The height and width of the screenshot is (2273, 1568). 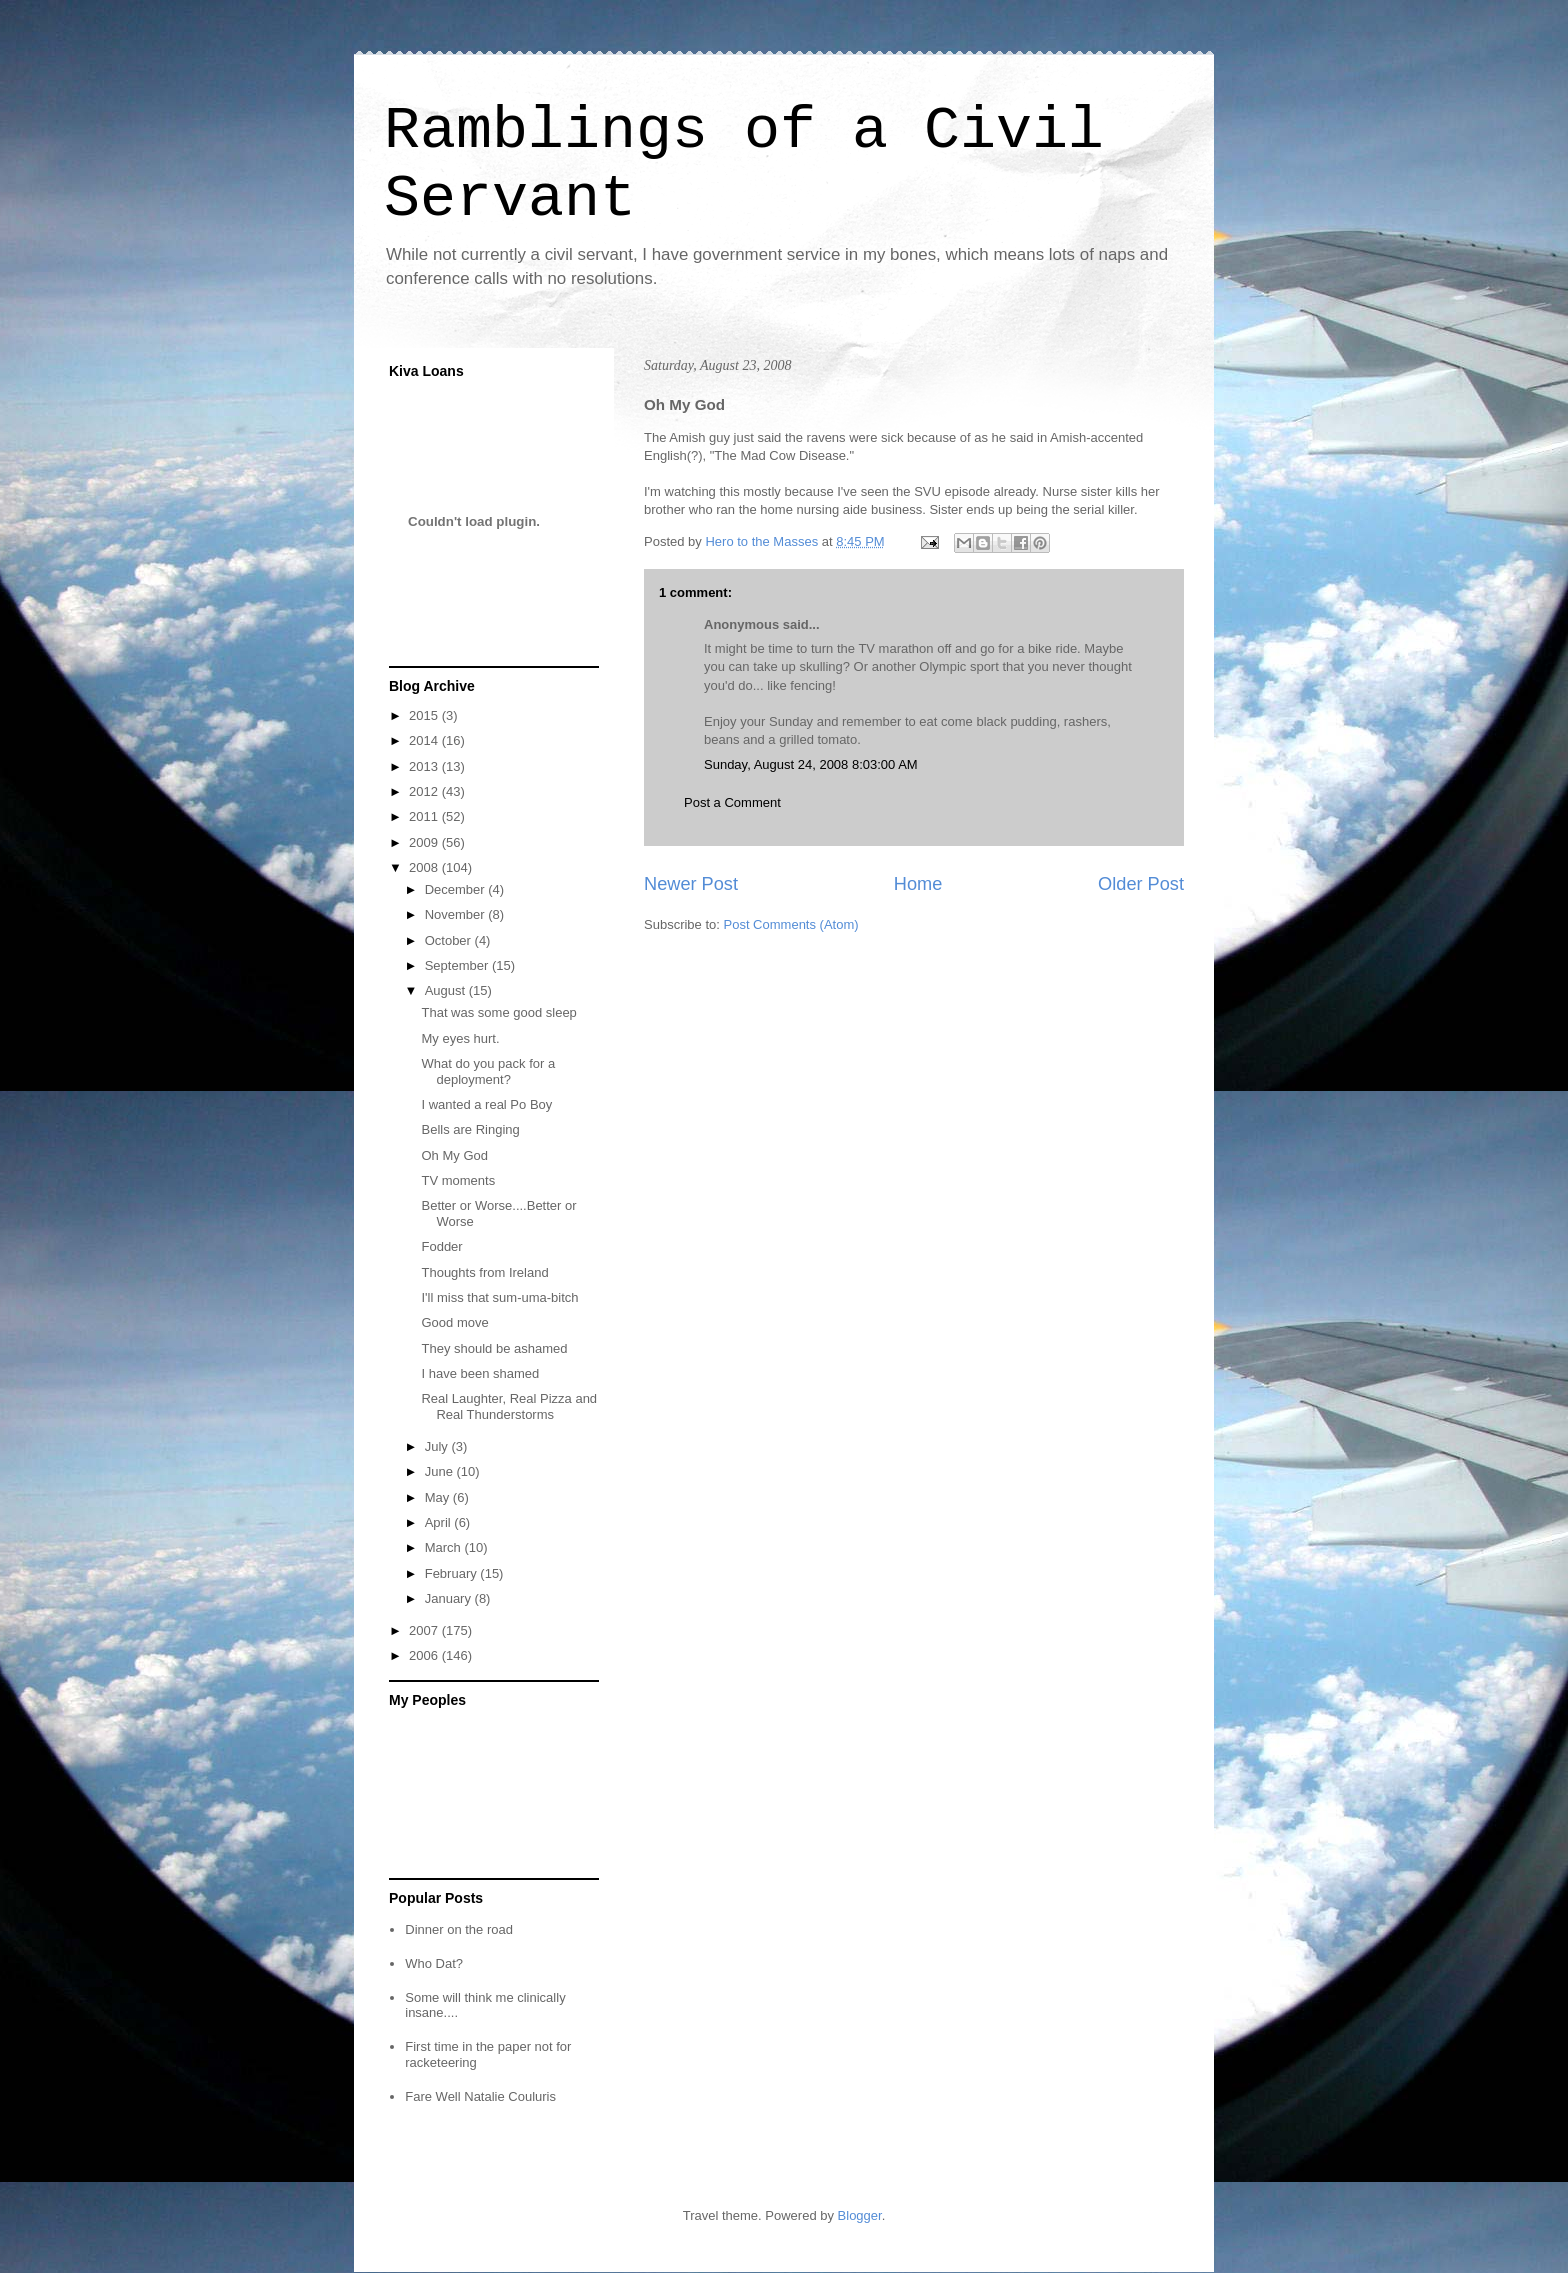 What do you see at coordinates (425, 1655) in the screenshot?
I see `2006` at bounding box center [425, 1655].